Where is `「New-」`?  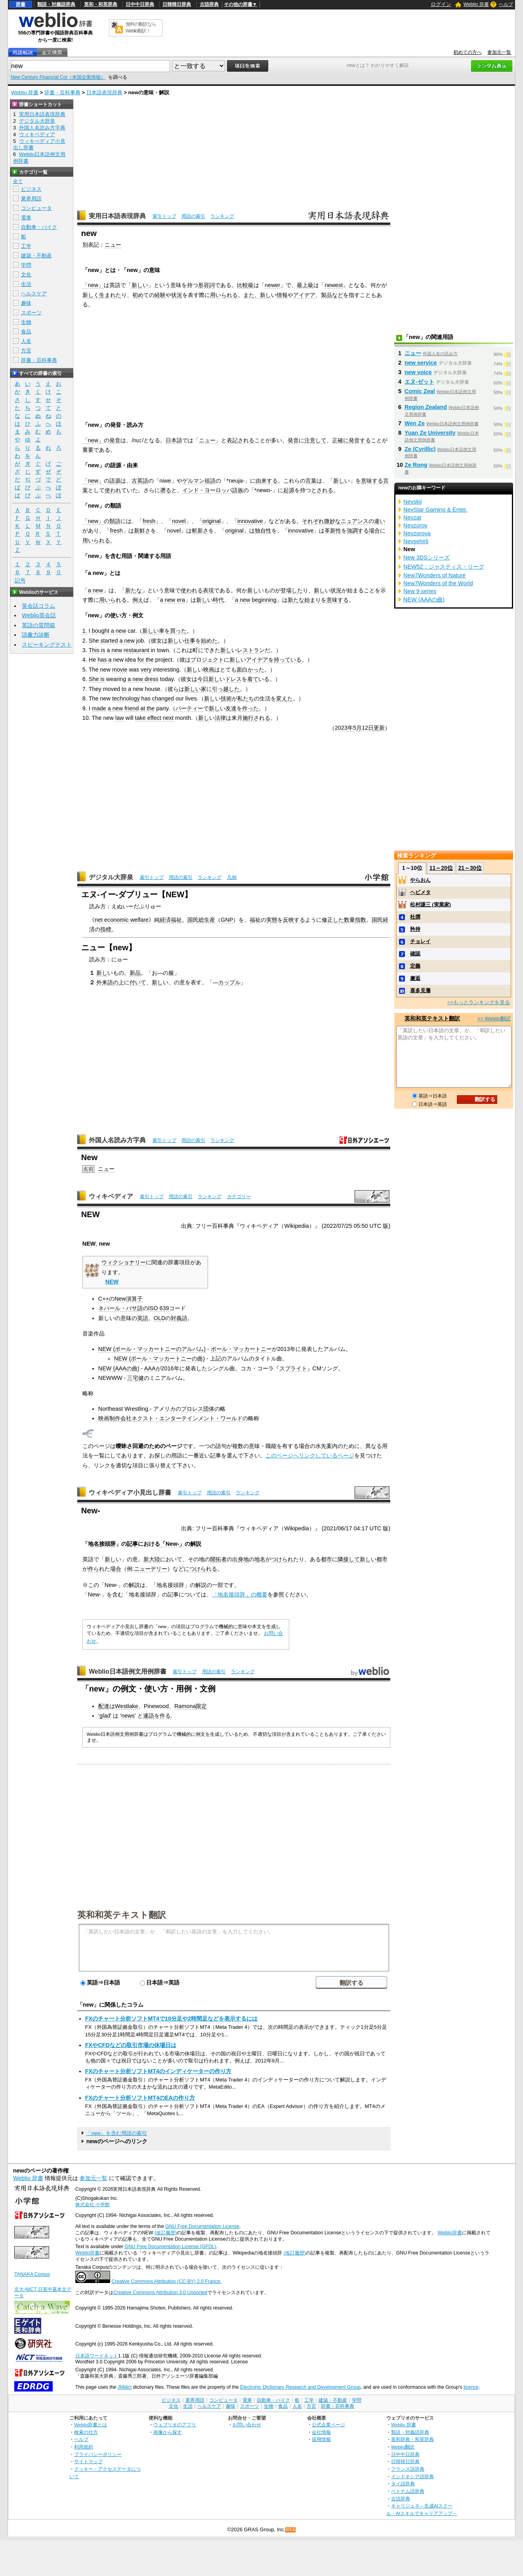 「New-」 is located at coordinates (172, 1544).